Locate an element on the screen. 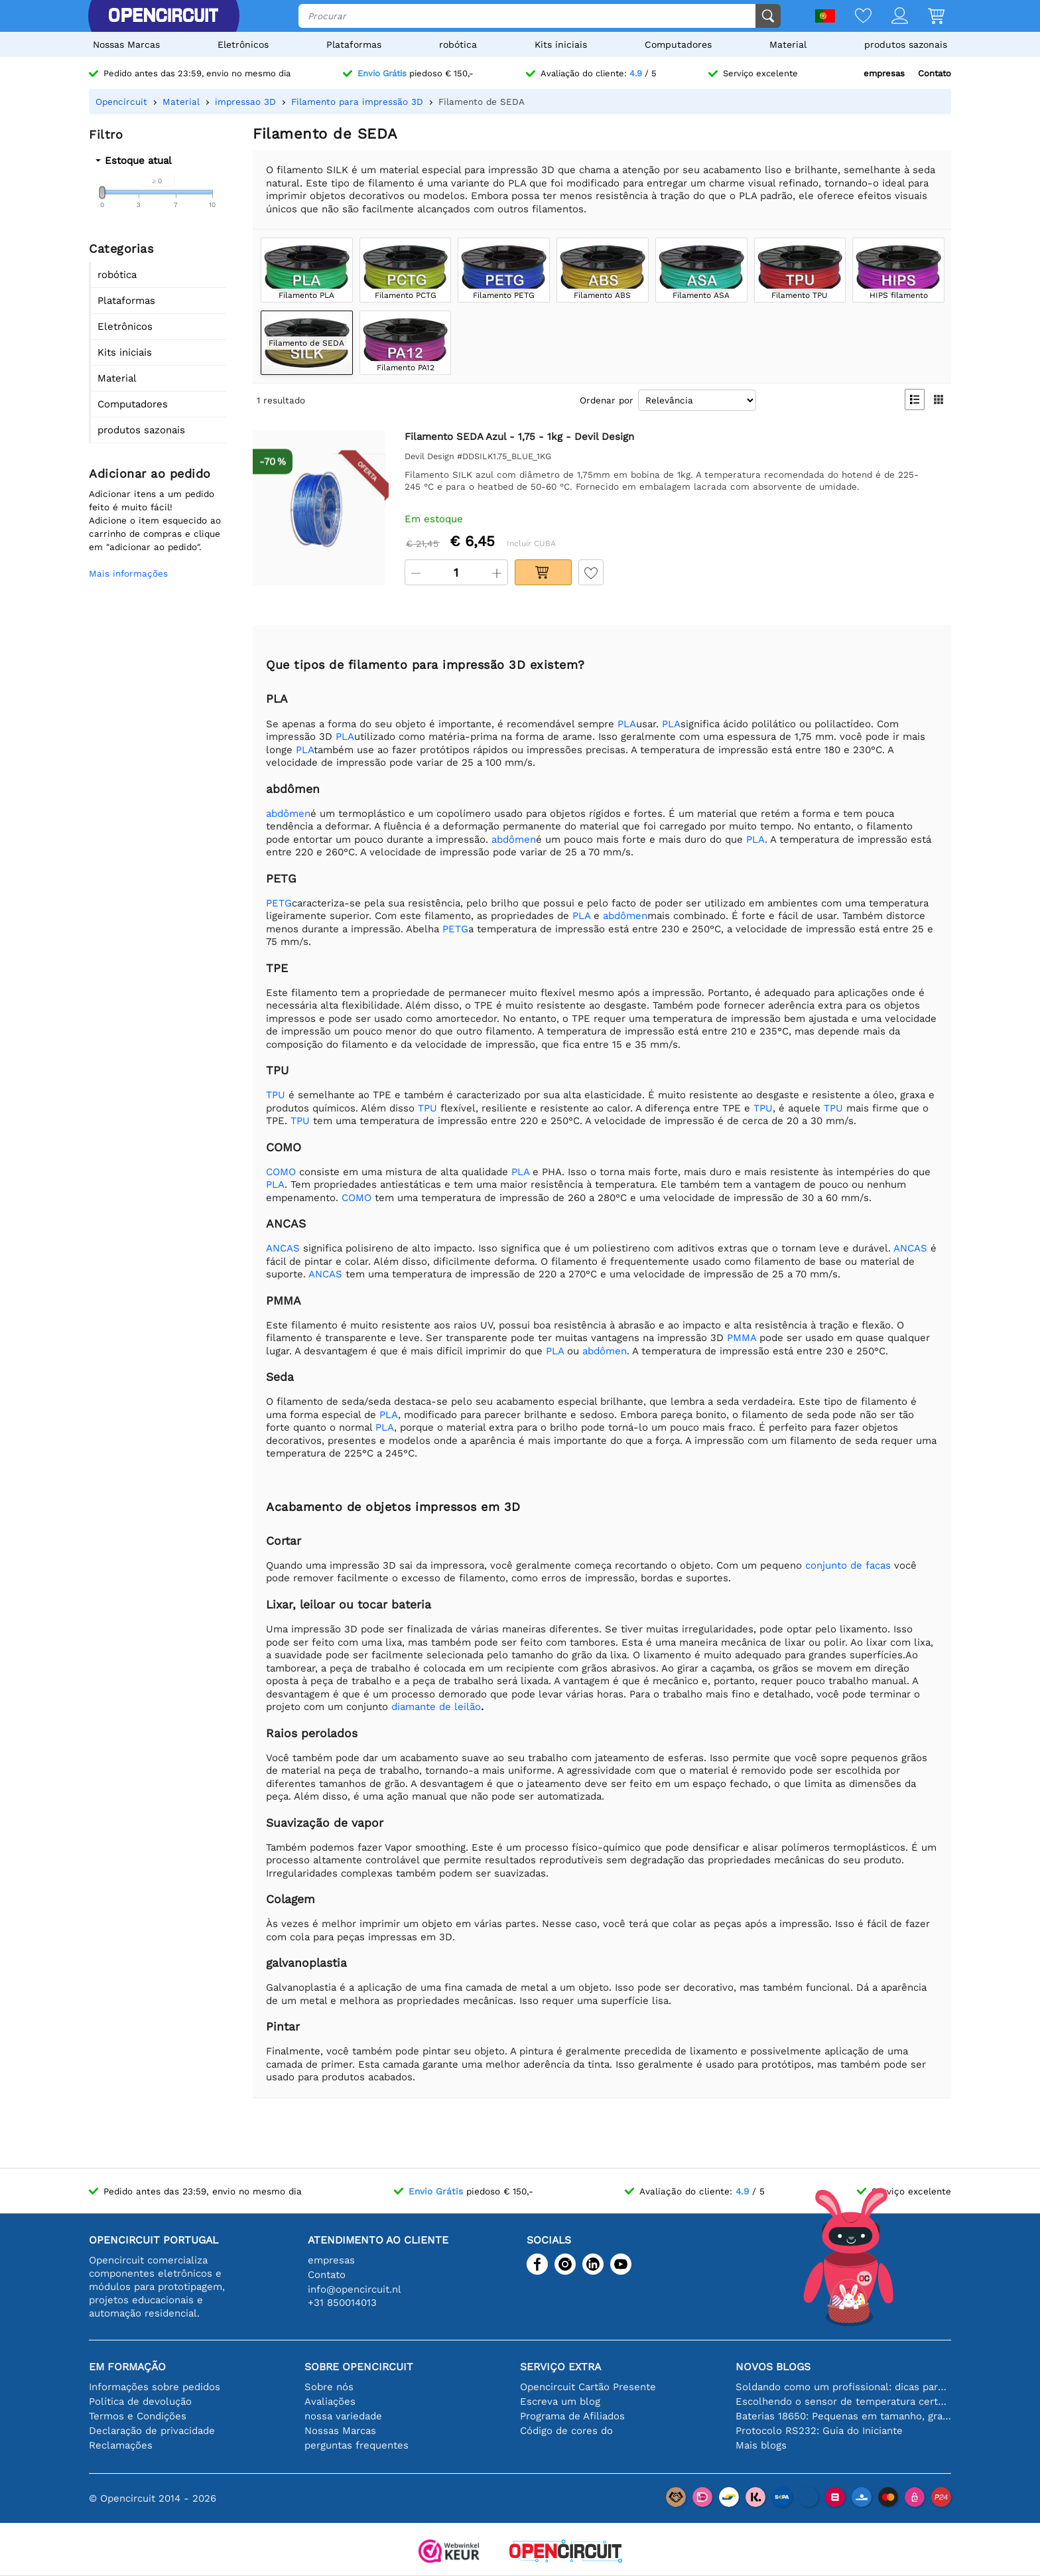 This screenshot has width=1040, height=2576. Contato is located at coordinates (934, 73).